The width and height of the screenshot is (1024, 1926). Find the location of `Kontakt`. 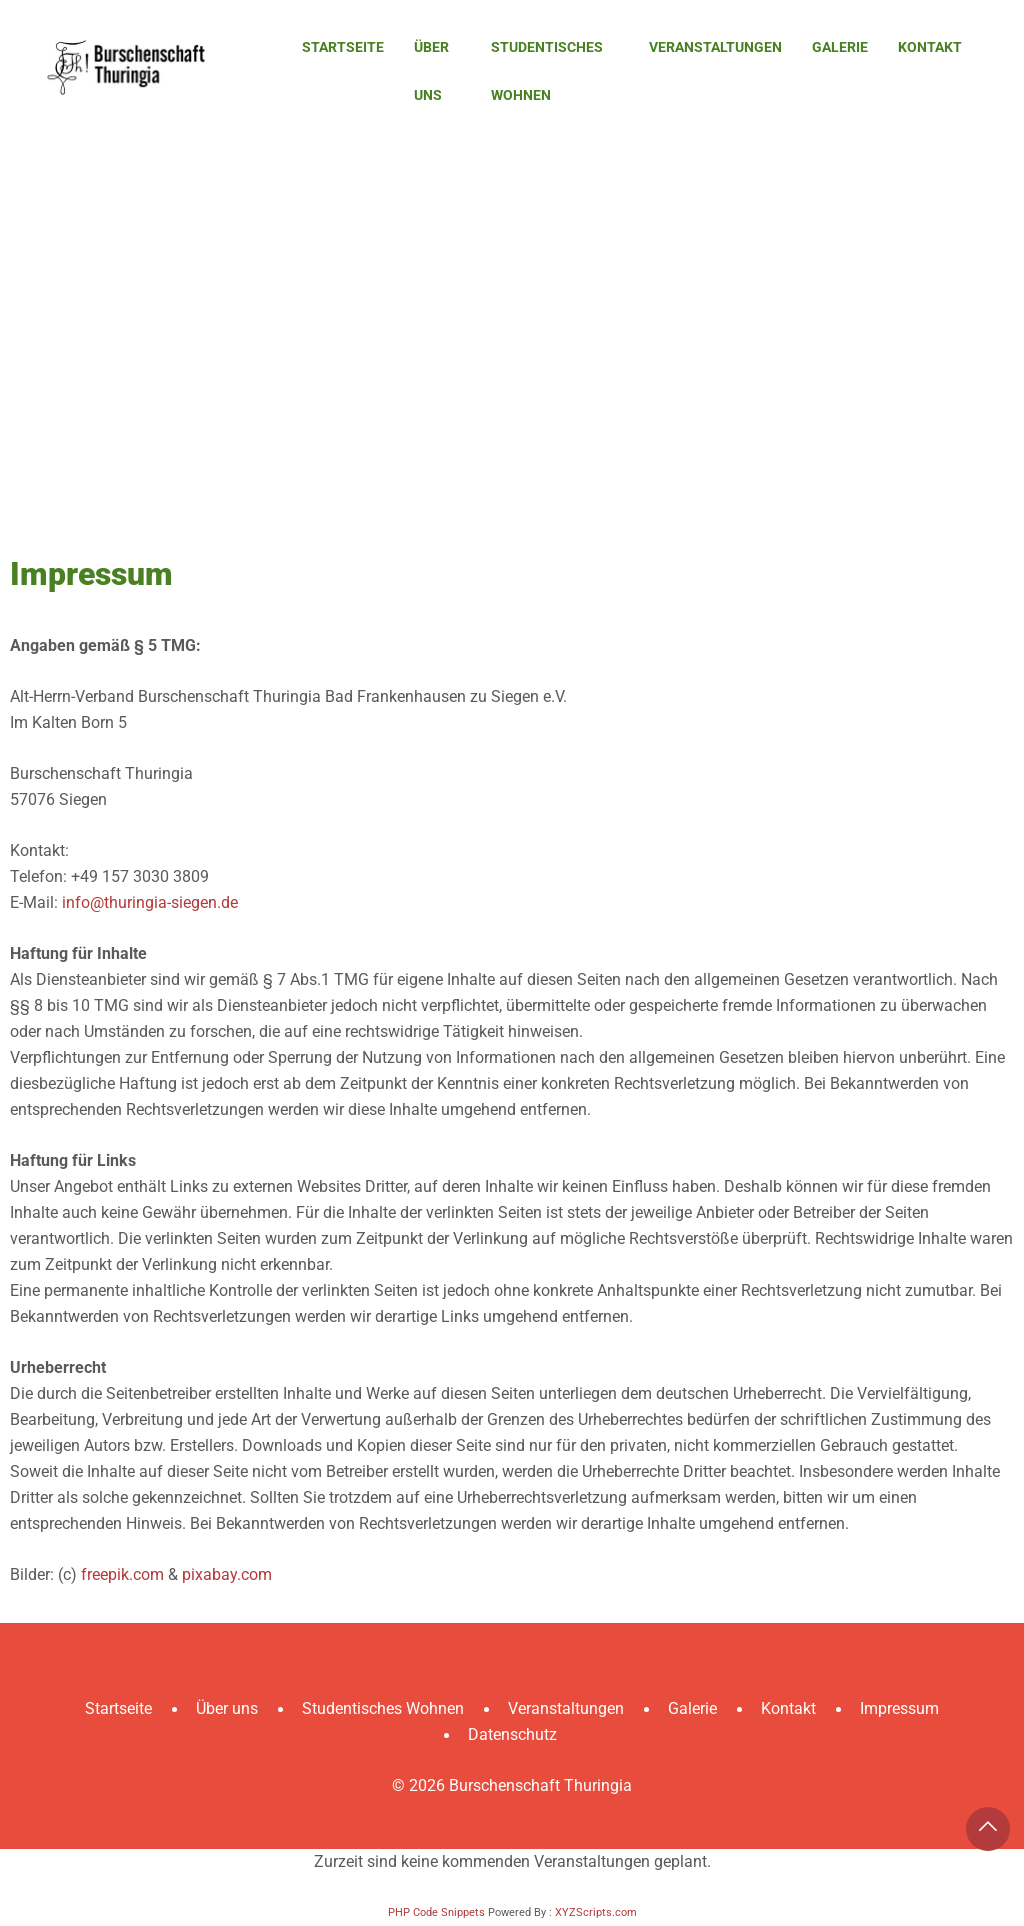

Kontakt is located at coordinates (930, 47).